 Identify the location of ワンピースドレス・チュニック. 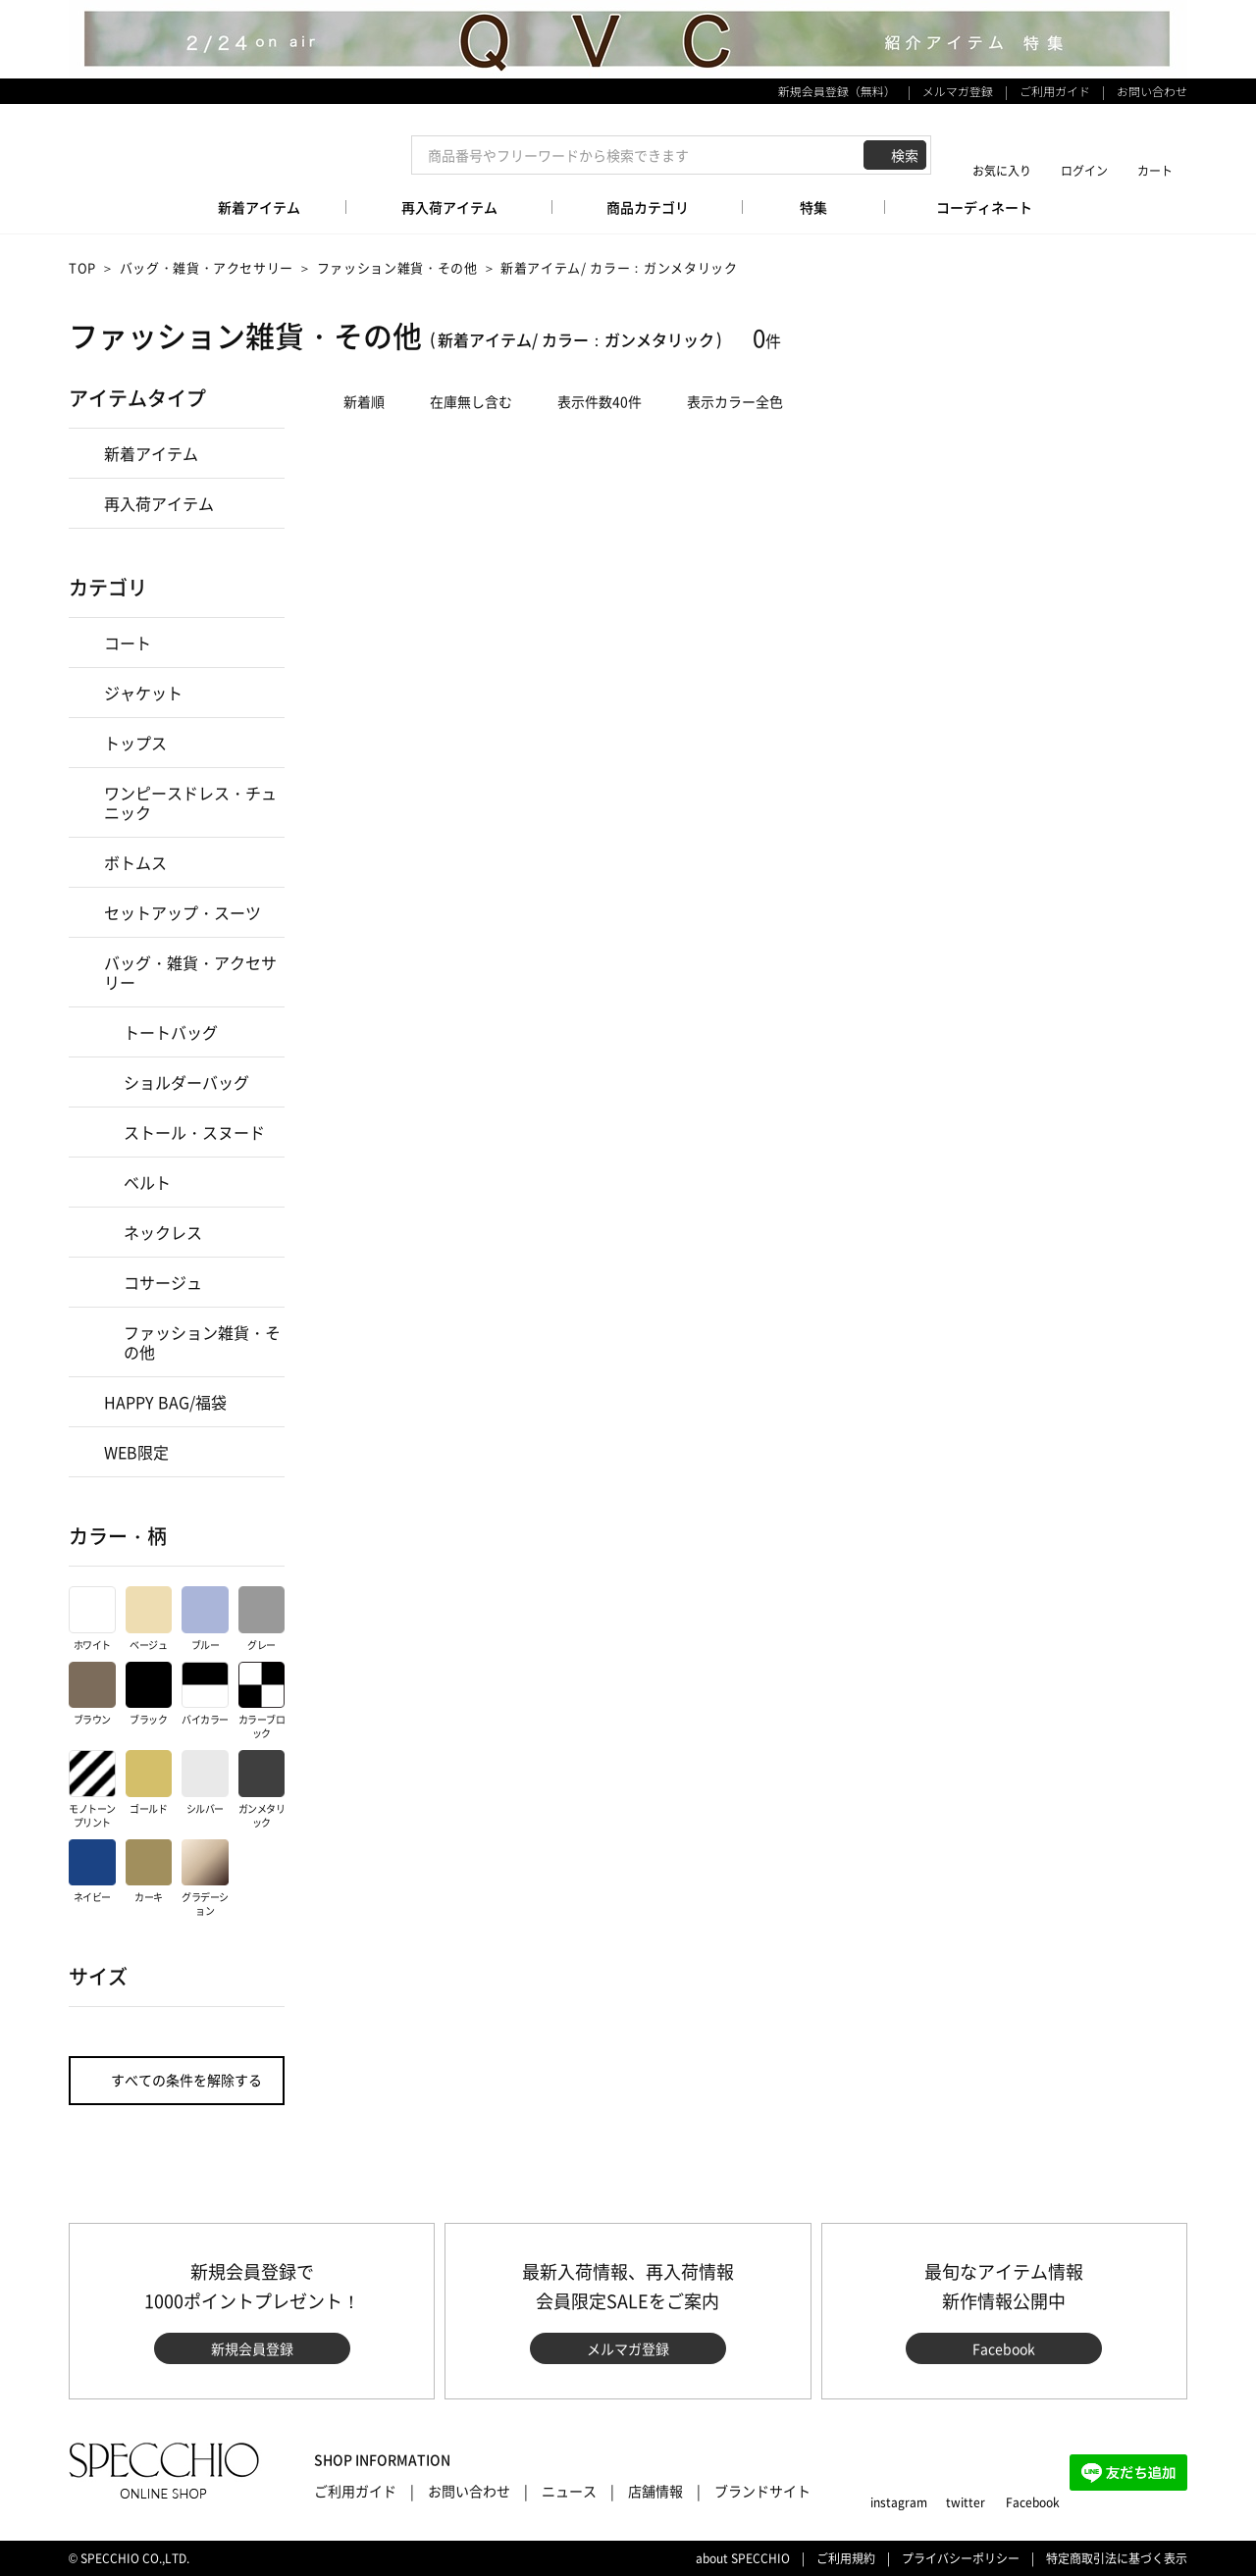
(190, 802).